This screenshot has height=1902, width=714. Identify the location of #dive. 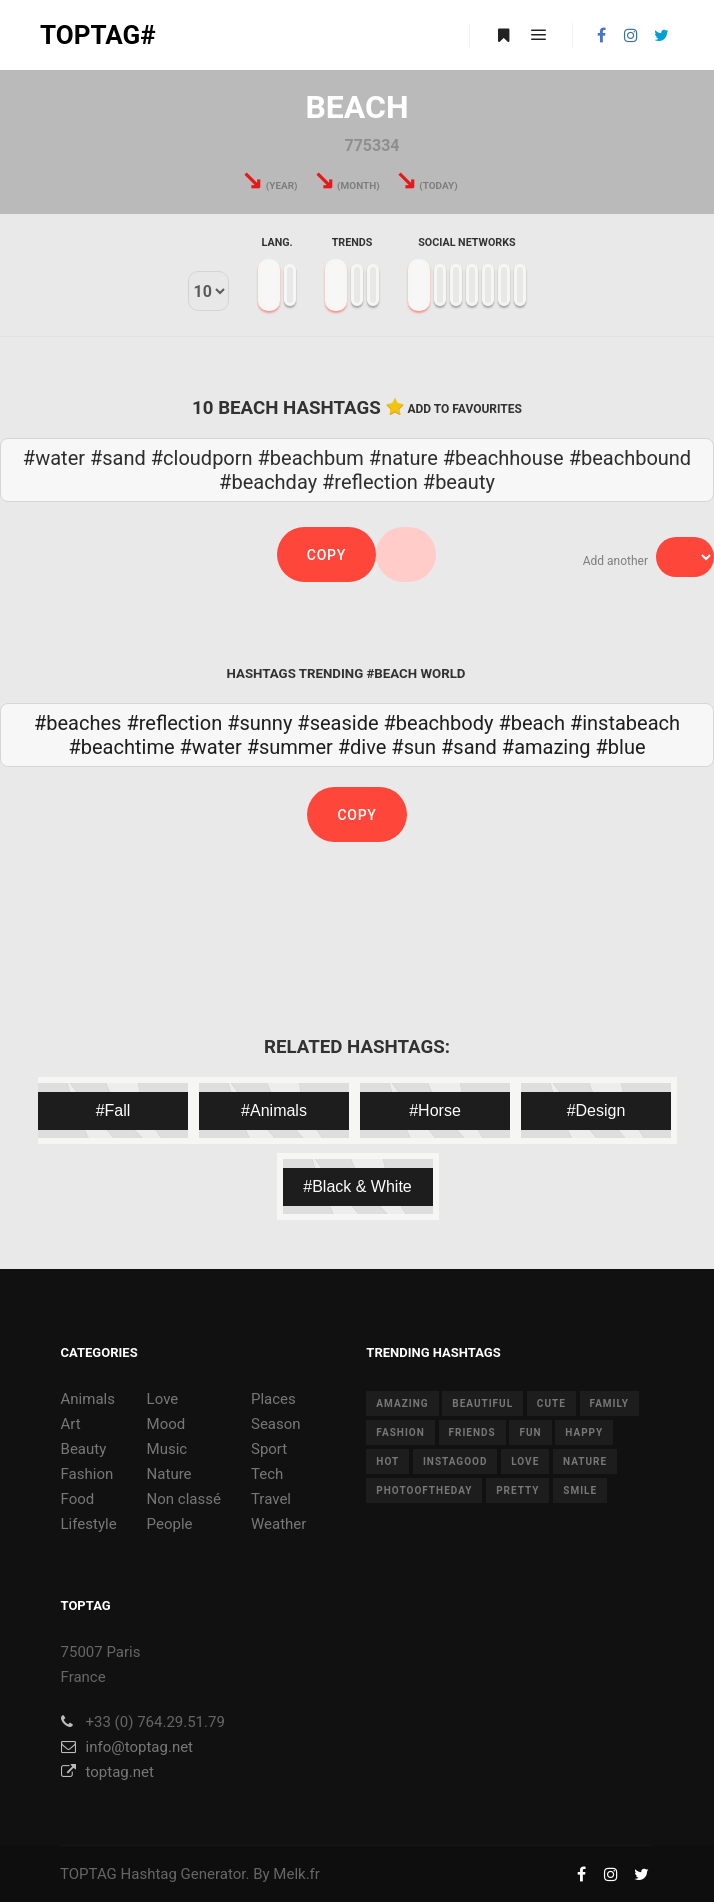
(362, 747).